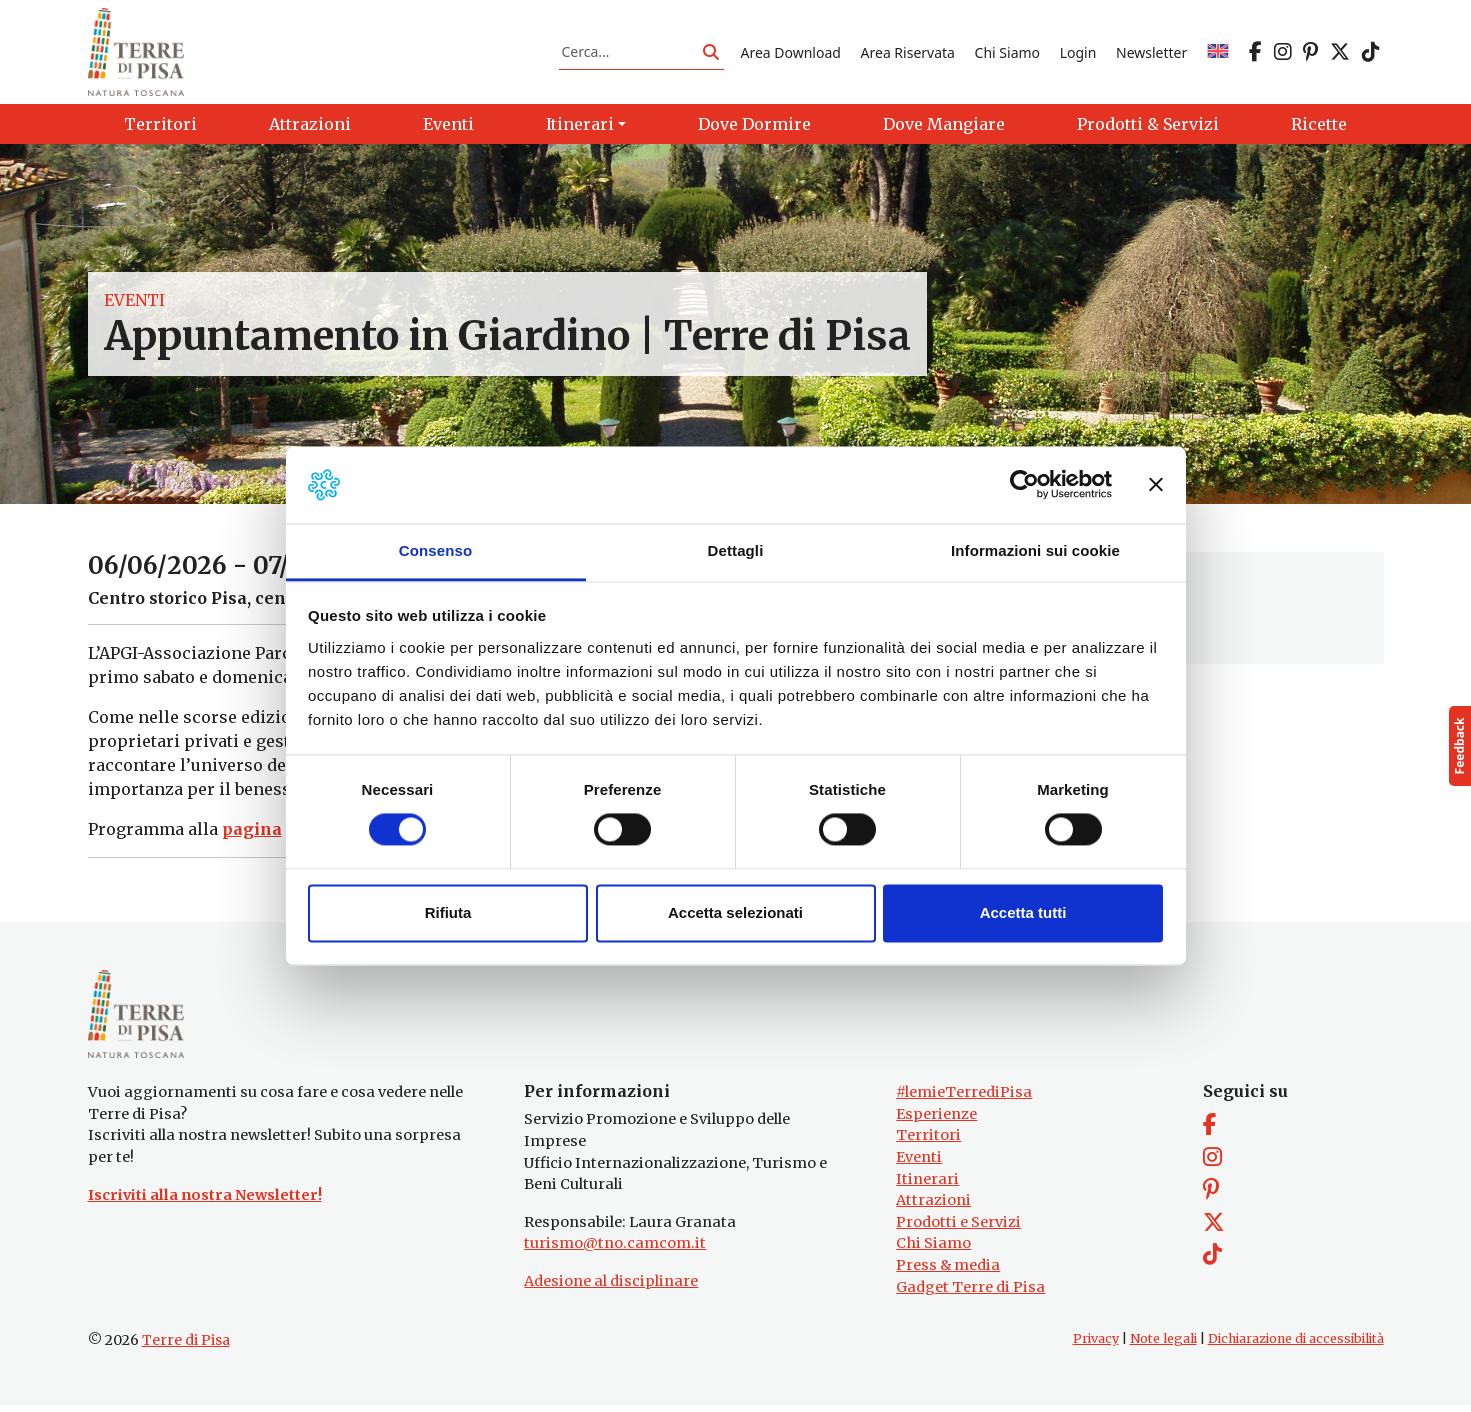 Image resolution: width=1471 pixels, height=1412 pixels. What do you see at coordinates (615, 1250) in the screenshot?
I see `turismo@tno.camcom.it` at bounding box center [615, 1250].